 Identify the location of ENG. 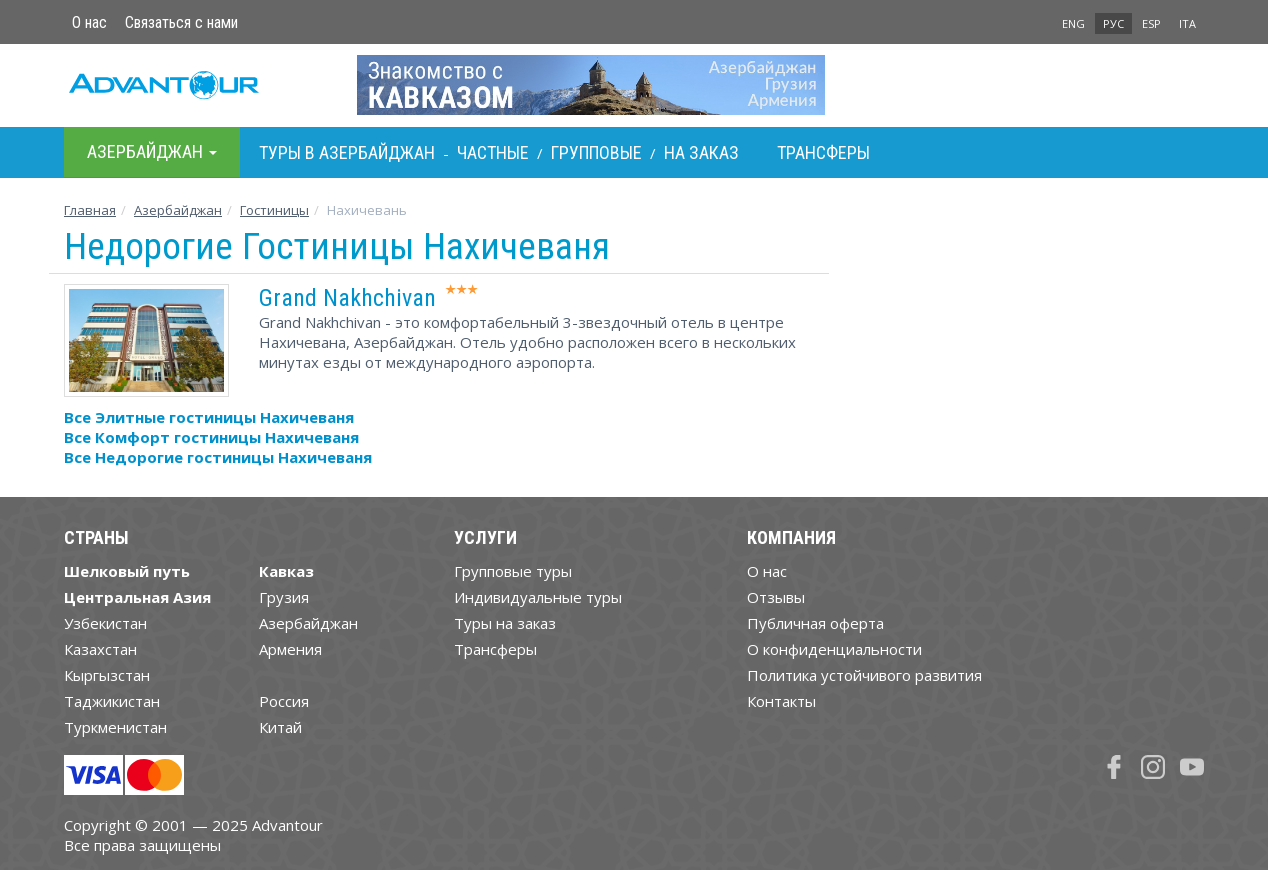
(1073, 23).